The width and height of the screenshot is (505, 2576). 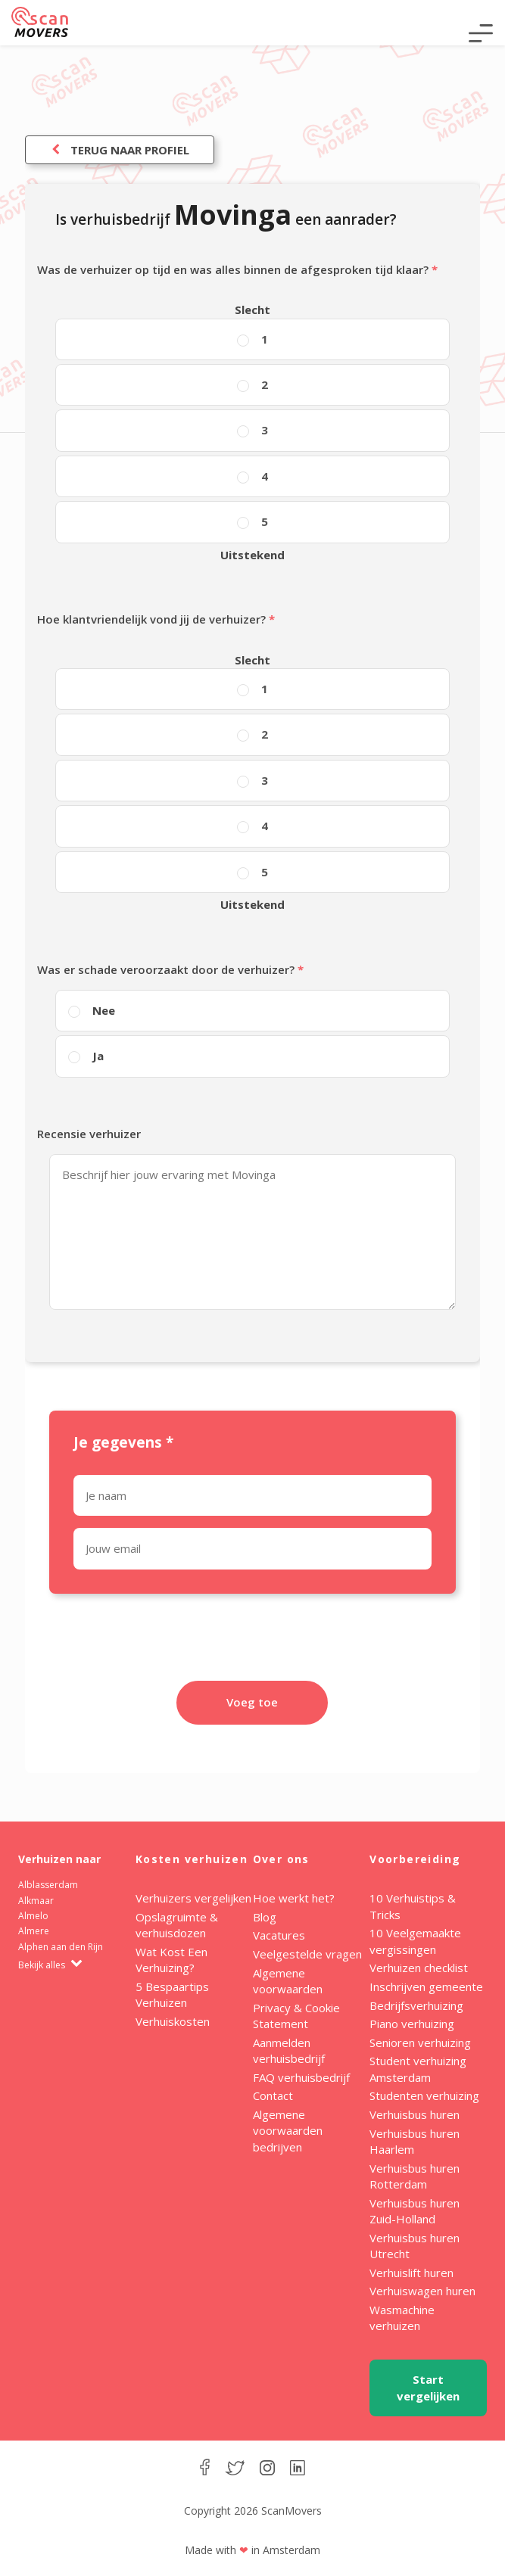 I want to click on Verhuislift huren, so click(x=411, y=2272).